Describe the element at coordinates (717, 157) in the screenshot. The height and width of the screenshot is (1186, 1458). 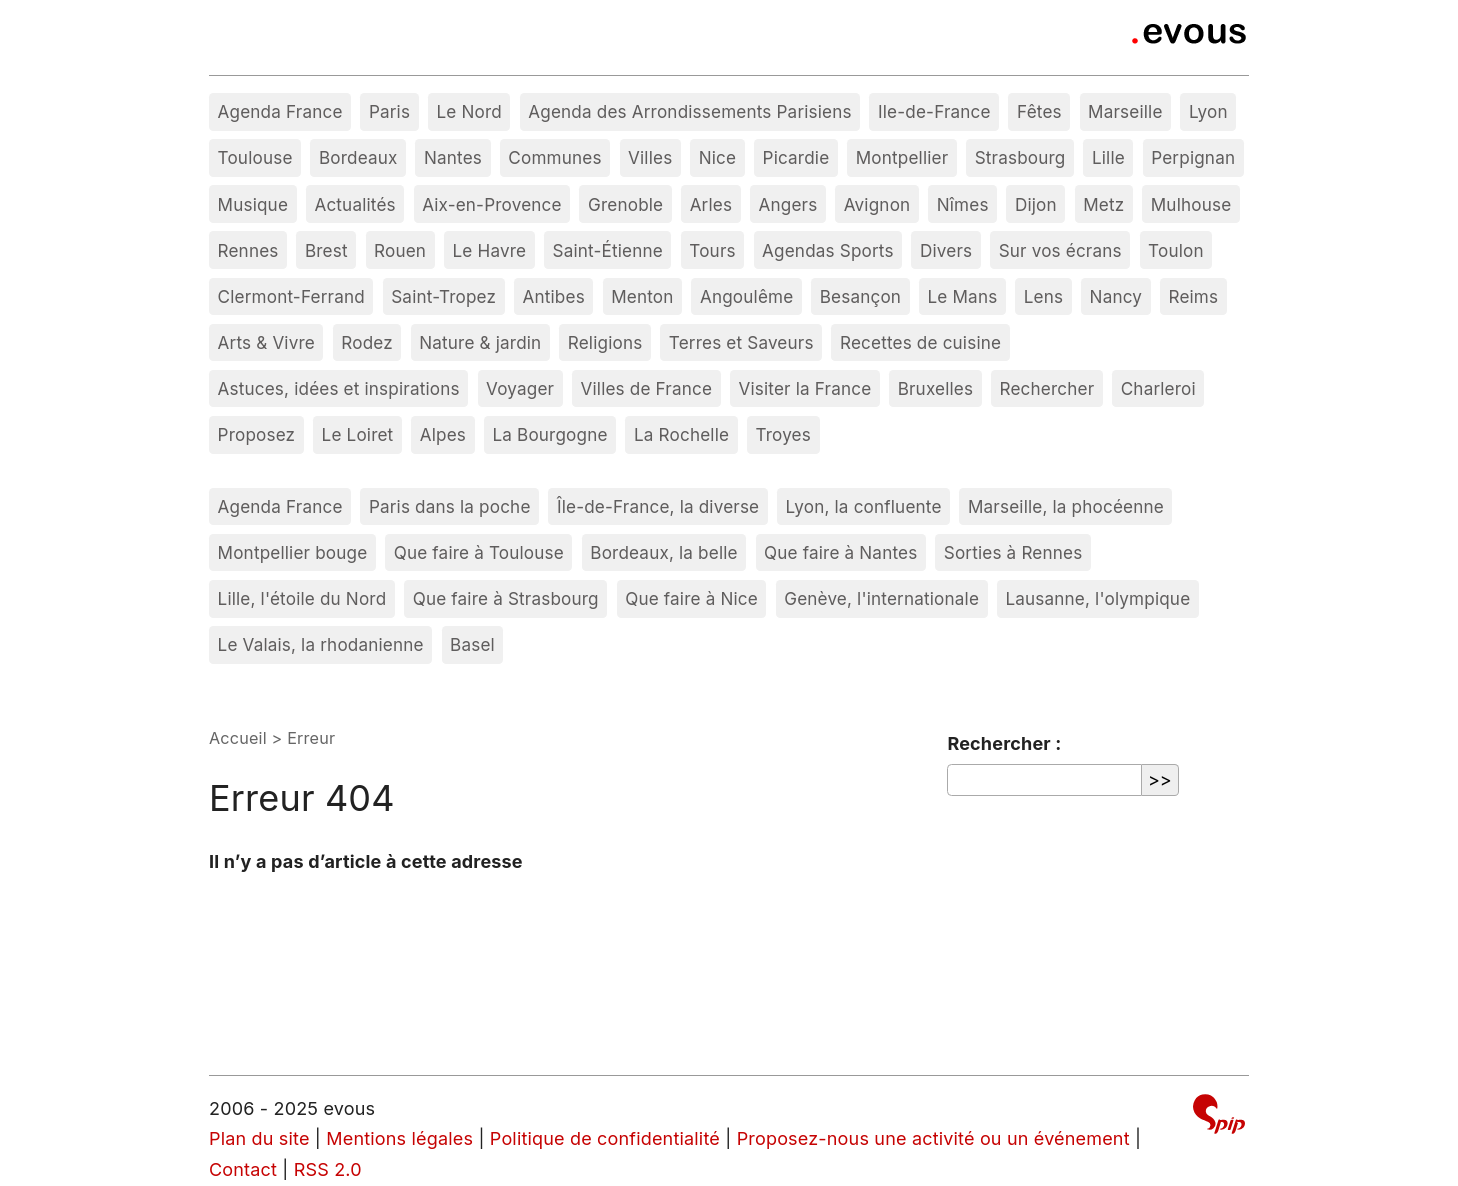
I see `Nice` at that location.